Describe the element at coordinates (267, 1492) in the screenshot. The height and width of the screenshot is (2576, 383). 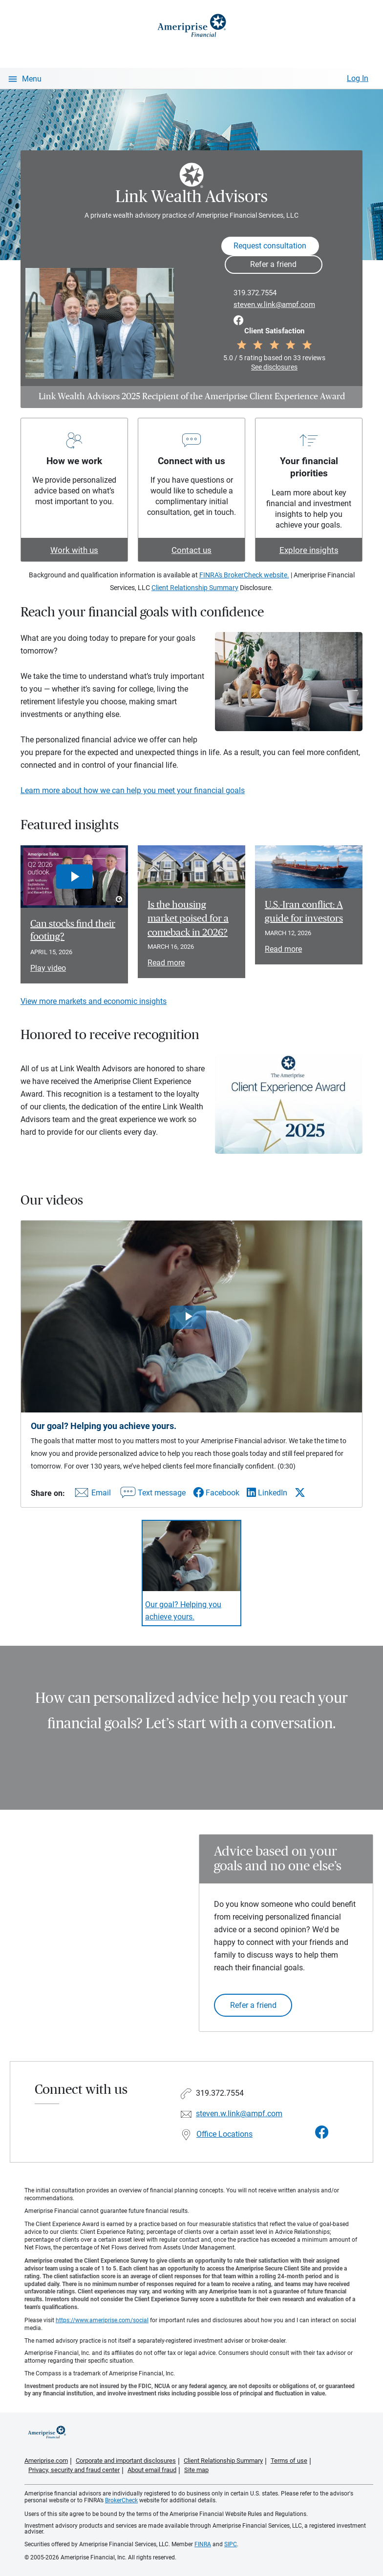
I see `[Share this video via LinkedIn]` at that location.